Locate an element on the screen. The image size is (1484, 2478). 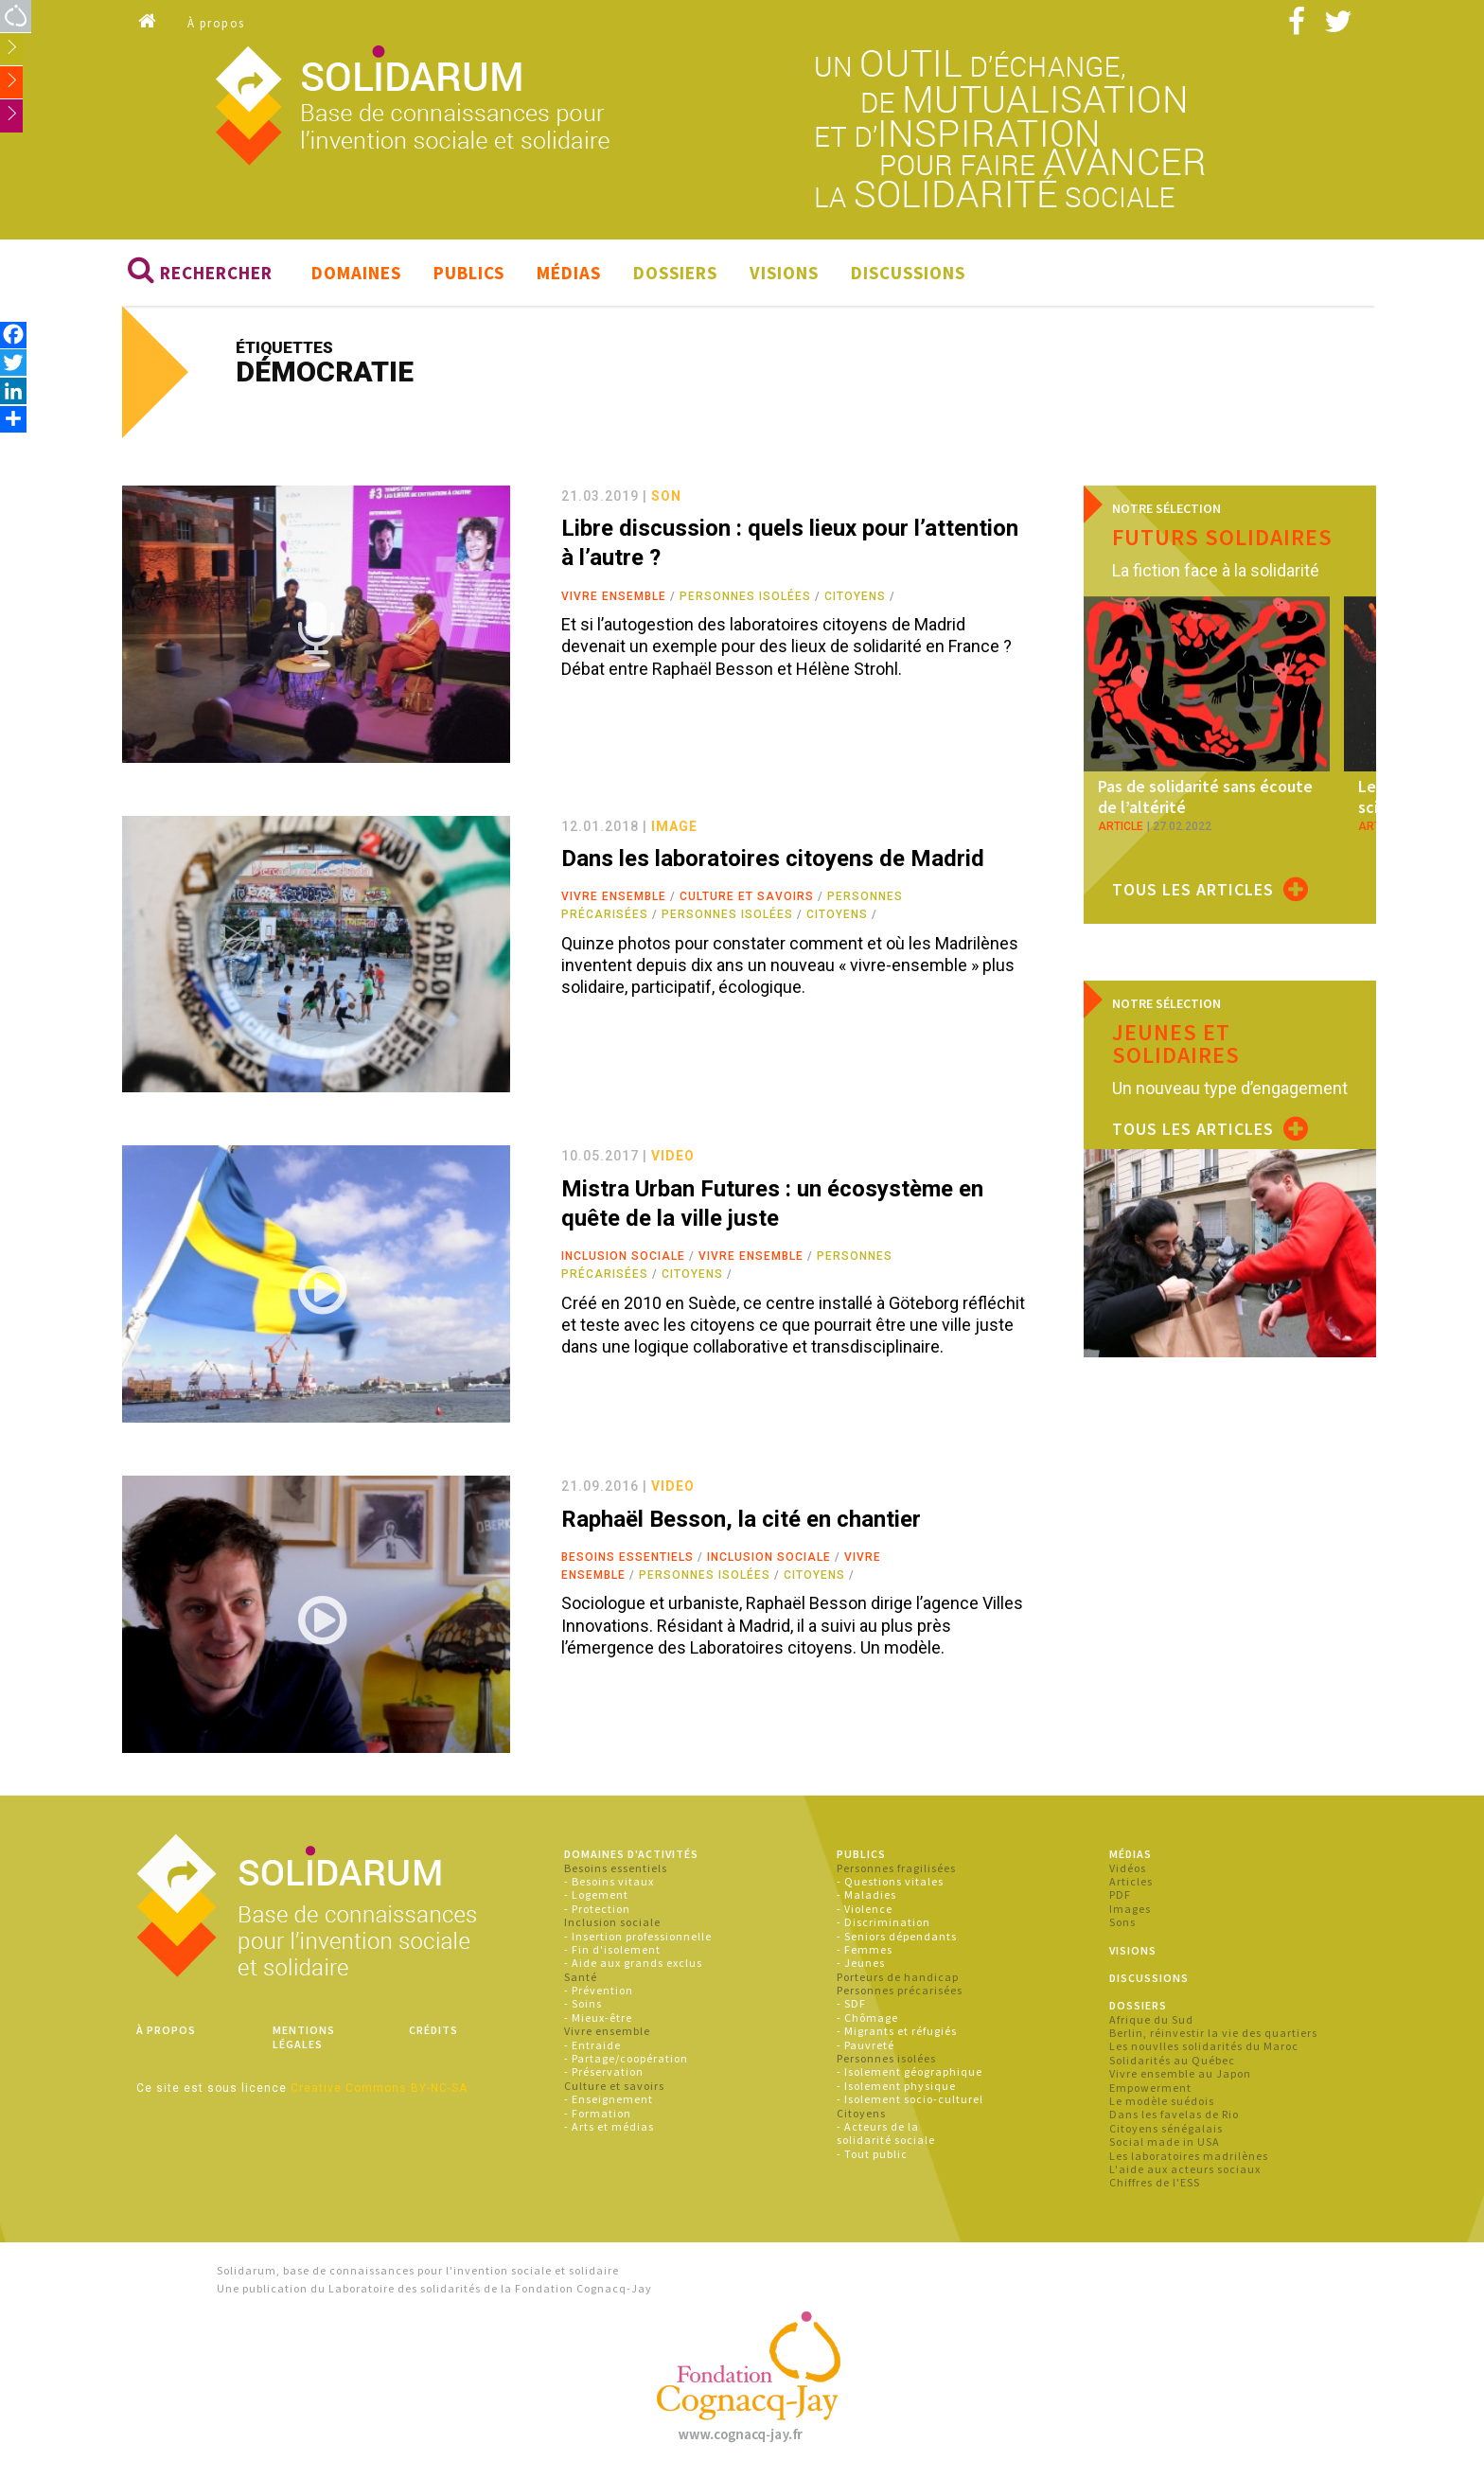
- Mieux-être is located at coordinates (598, 2017).